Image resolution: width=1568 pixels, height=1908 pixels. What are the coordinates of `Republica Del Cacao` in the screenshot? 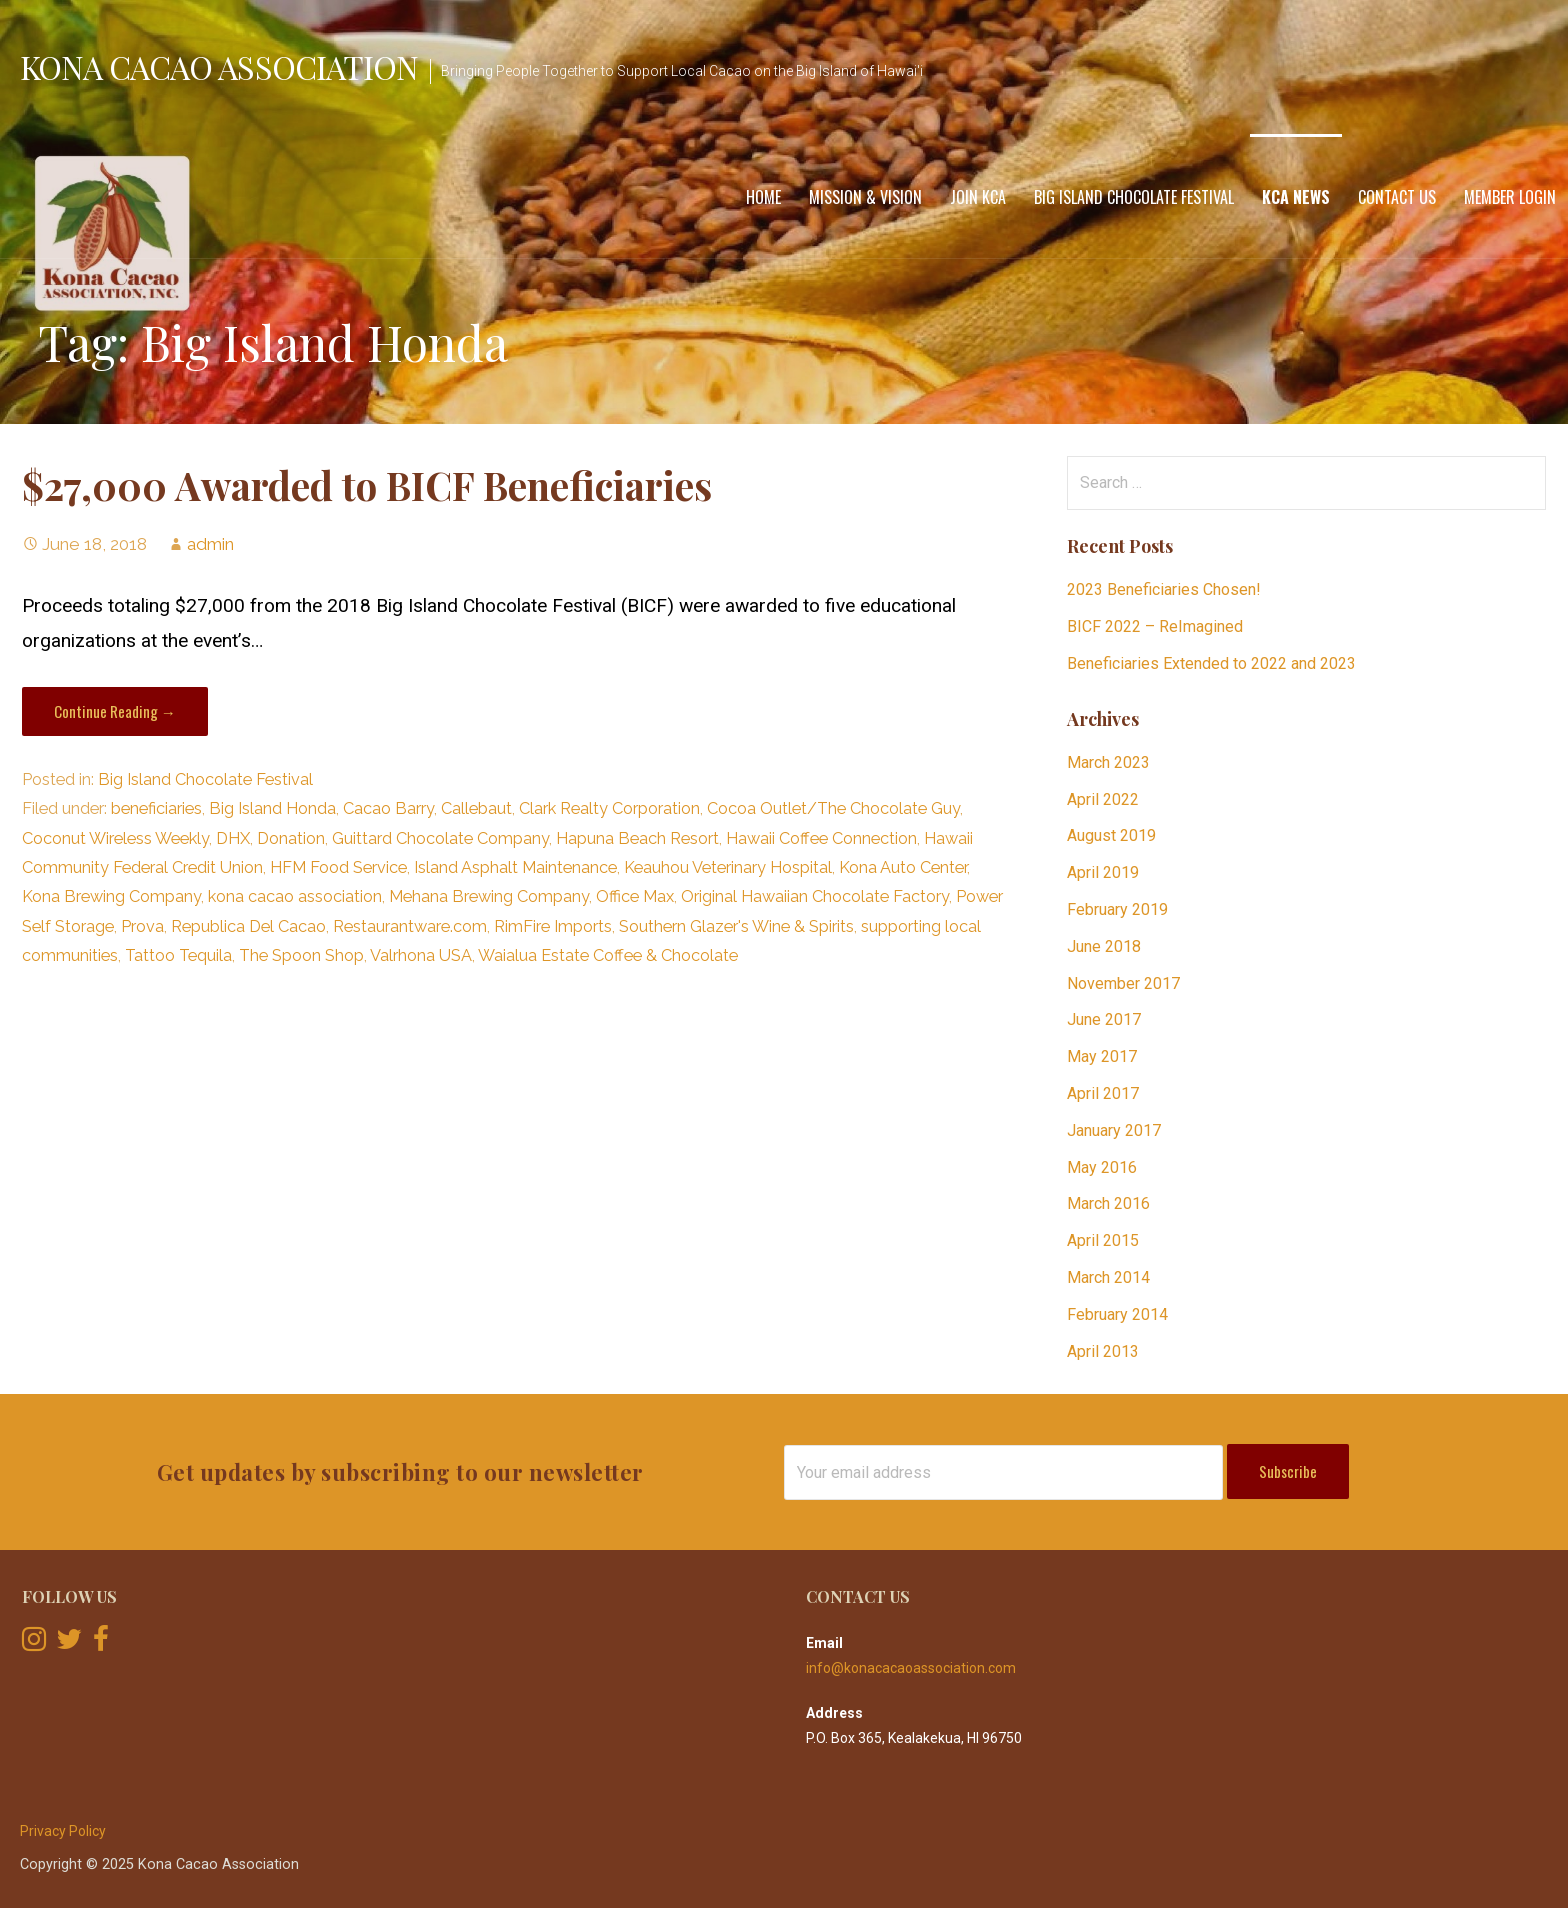 It's located at (248, 926).